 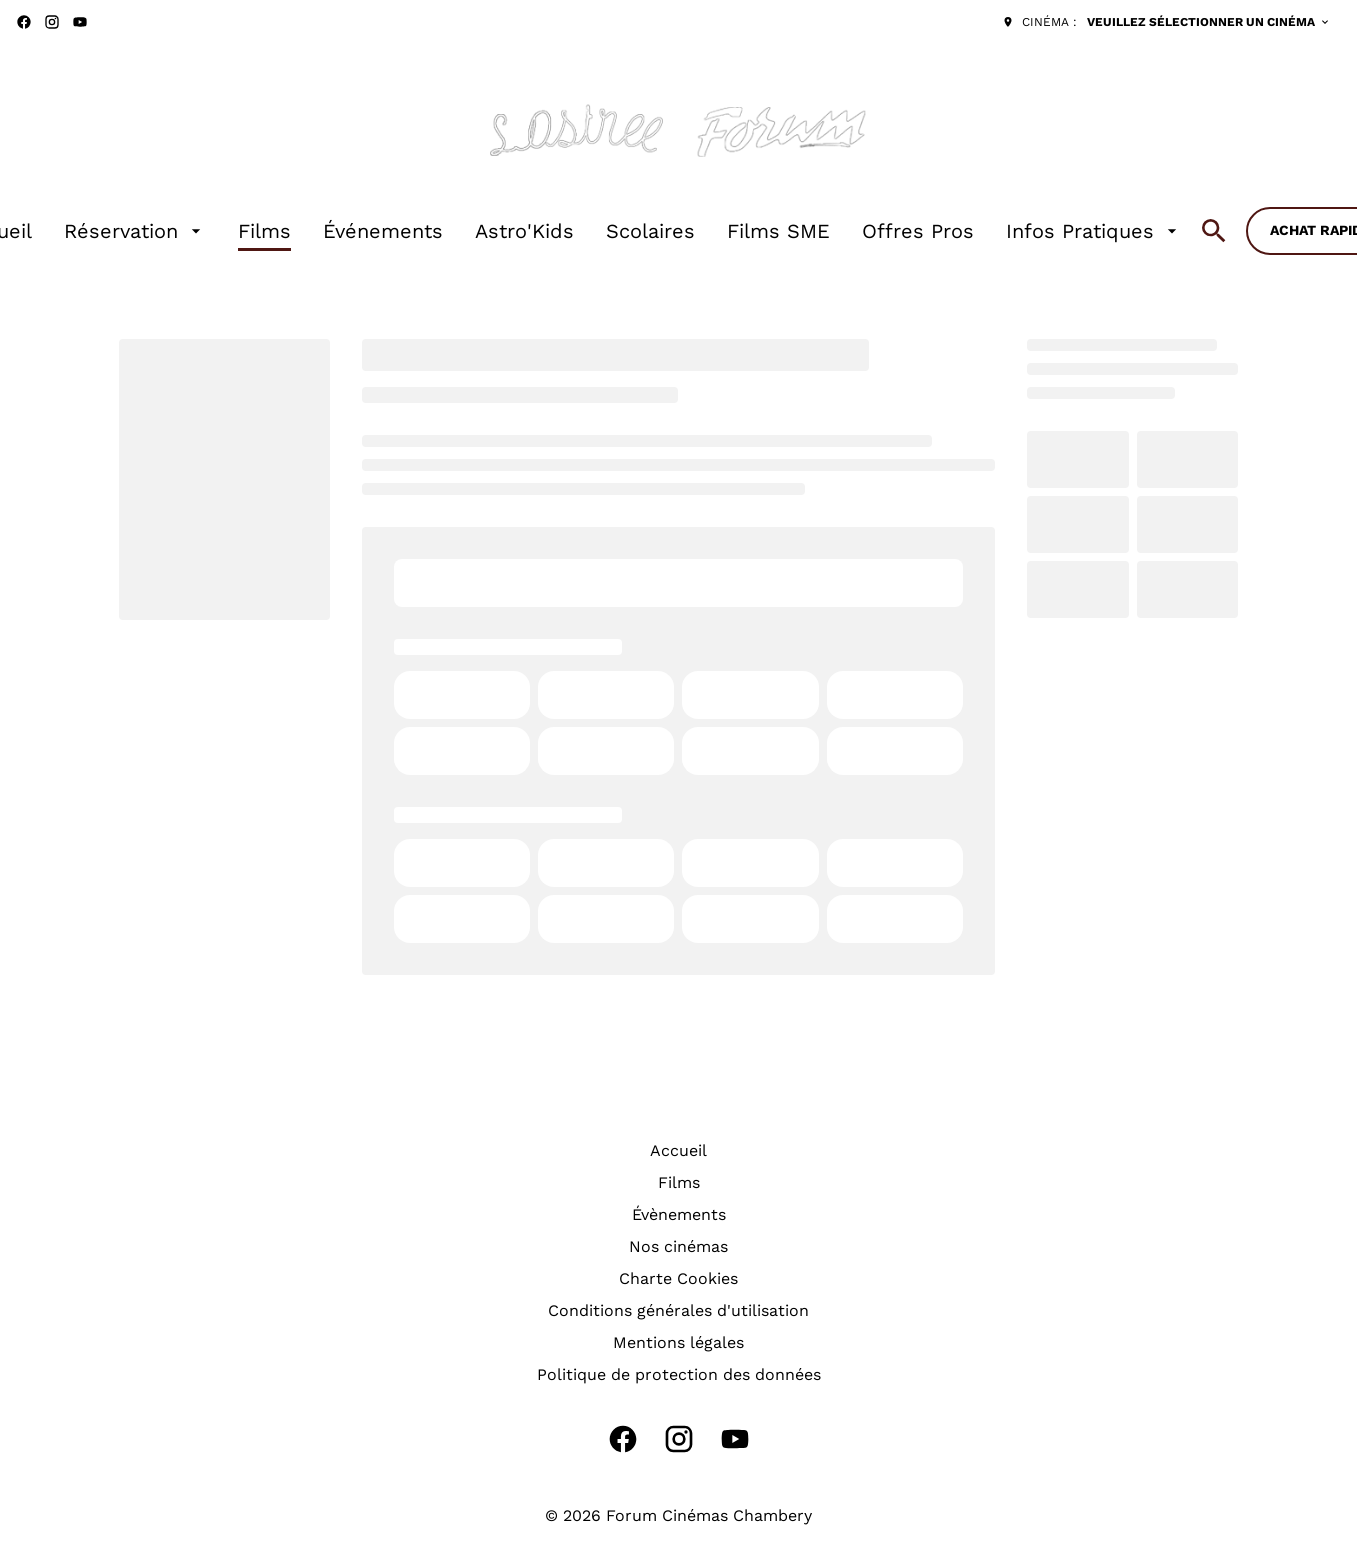 What do you see at coordinates (52, 22) in the screenshot?
I see `[instagram]` at bounding box center [52, 22].